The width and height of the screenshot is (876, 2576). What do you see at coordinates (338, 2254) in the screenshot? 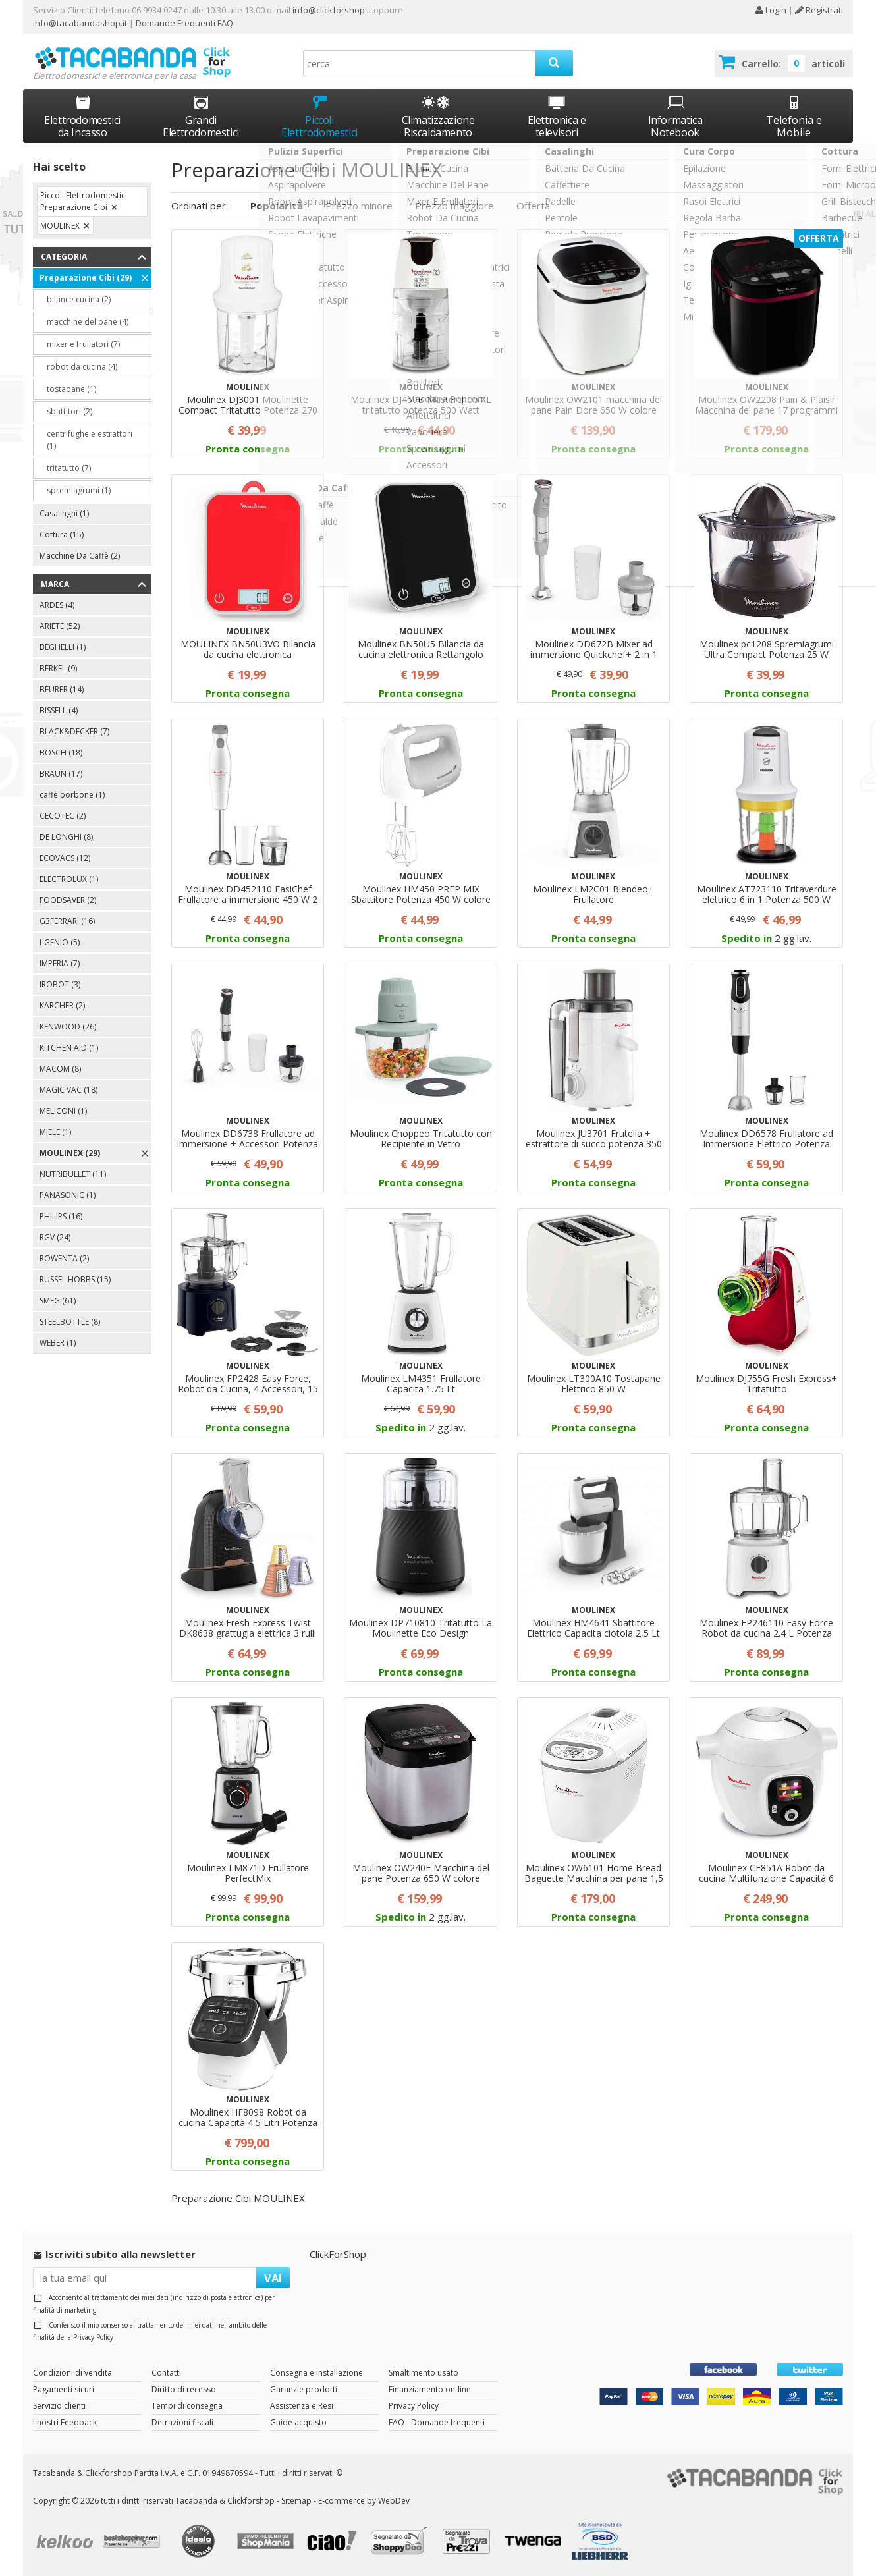
I see `ClickForShop` at bounding box center [338, 2254].